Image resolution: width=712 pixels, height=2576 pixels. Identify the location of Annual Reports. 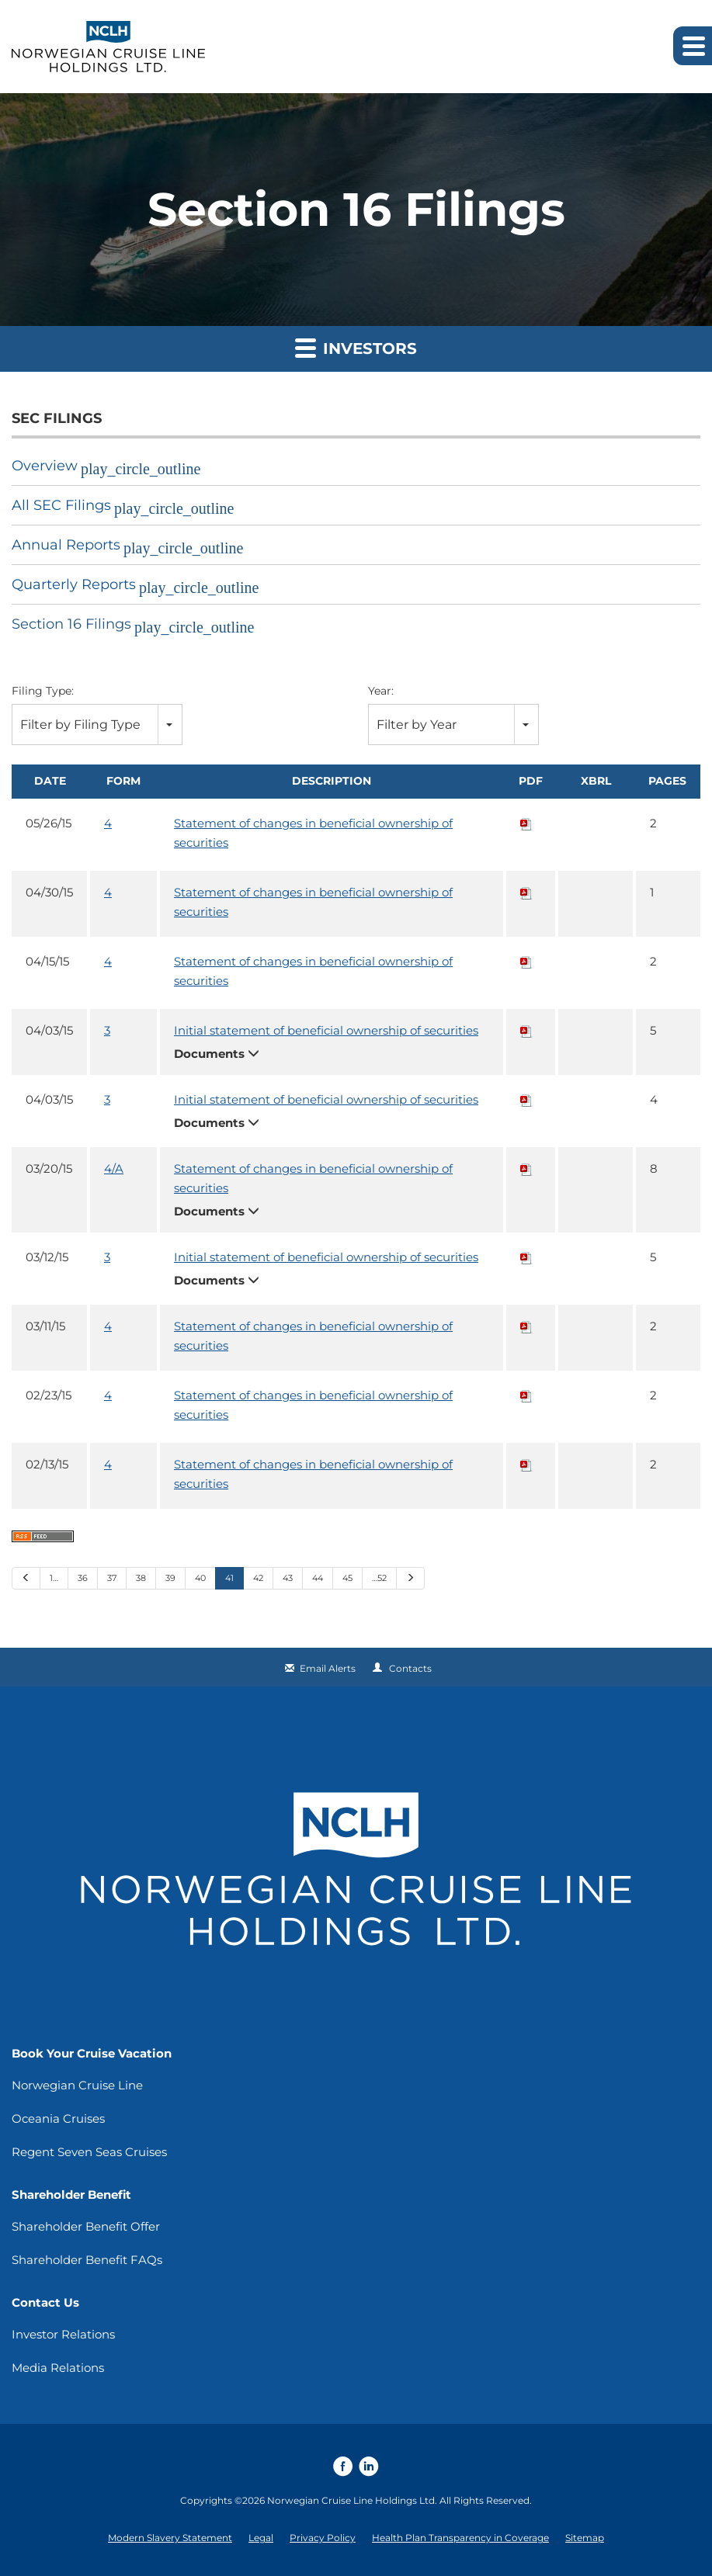
(66, 544).